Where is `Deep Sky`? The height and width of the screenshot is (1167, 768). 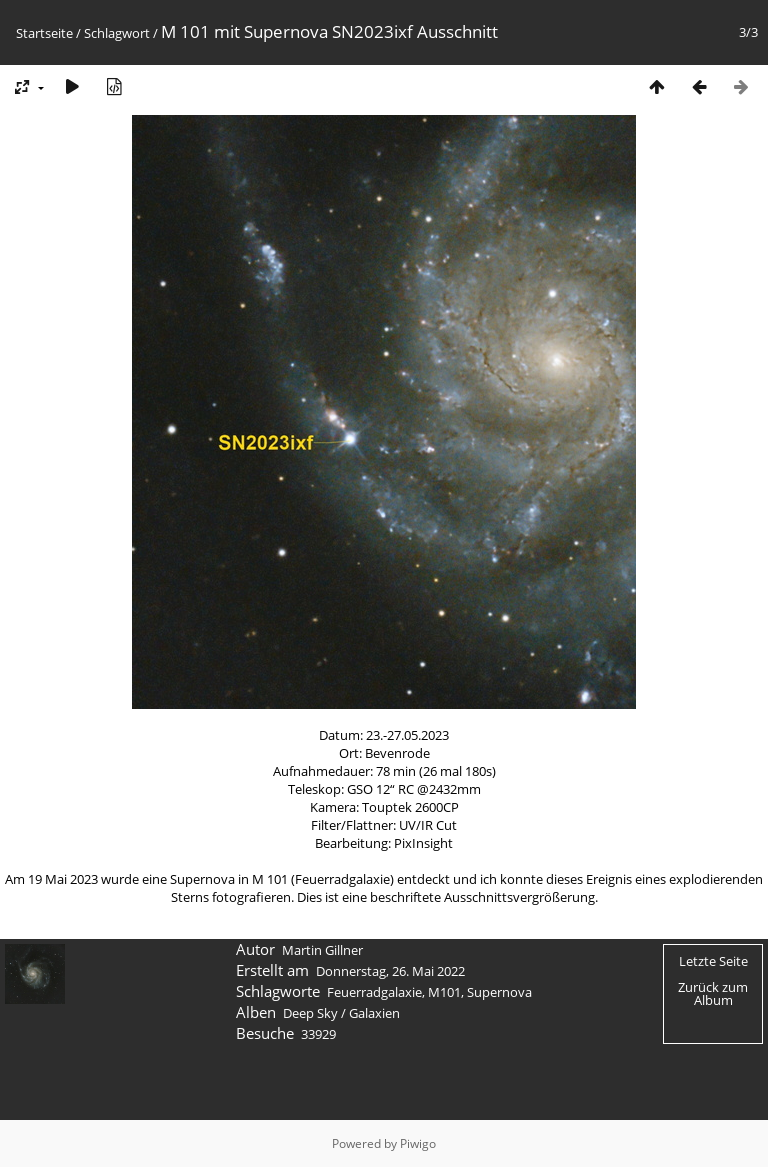 Deep Sky is located at coordinates (310, 1013).